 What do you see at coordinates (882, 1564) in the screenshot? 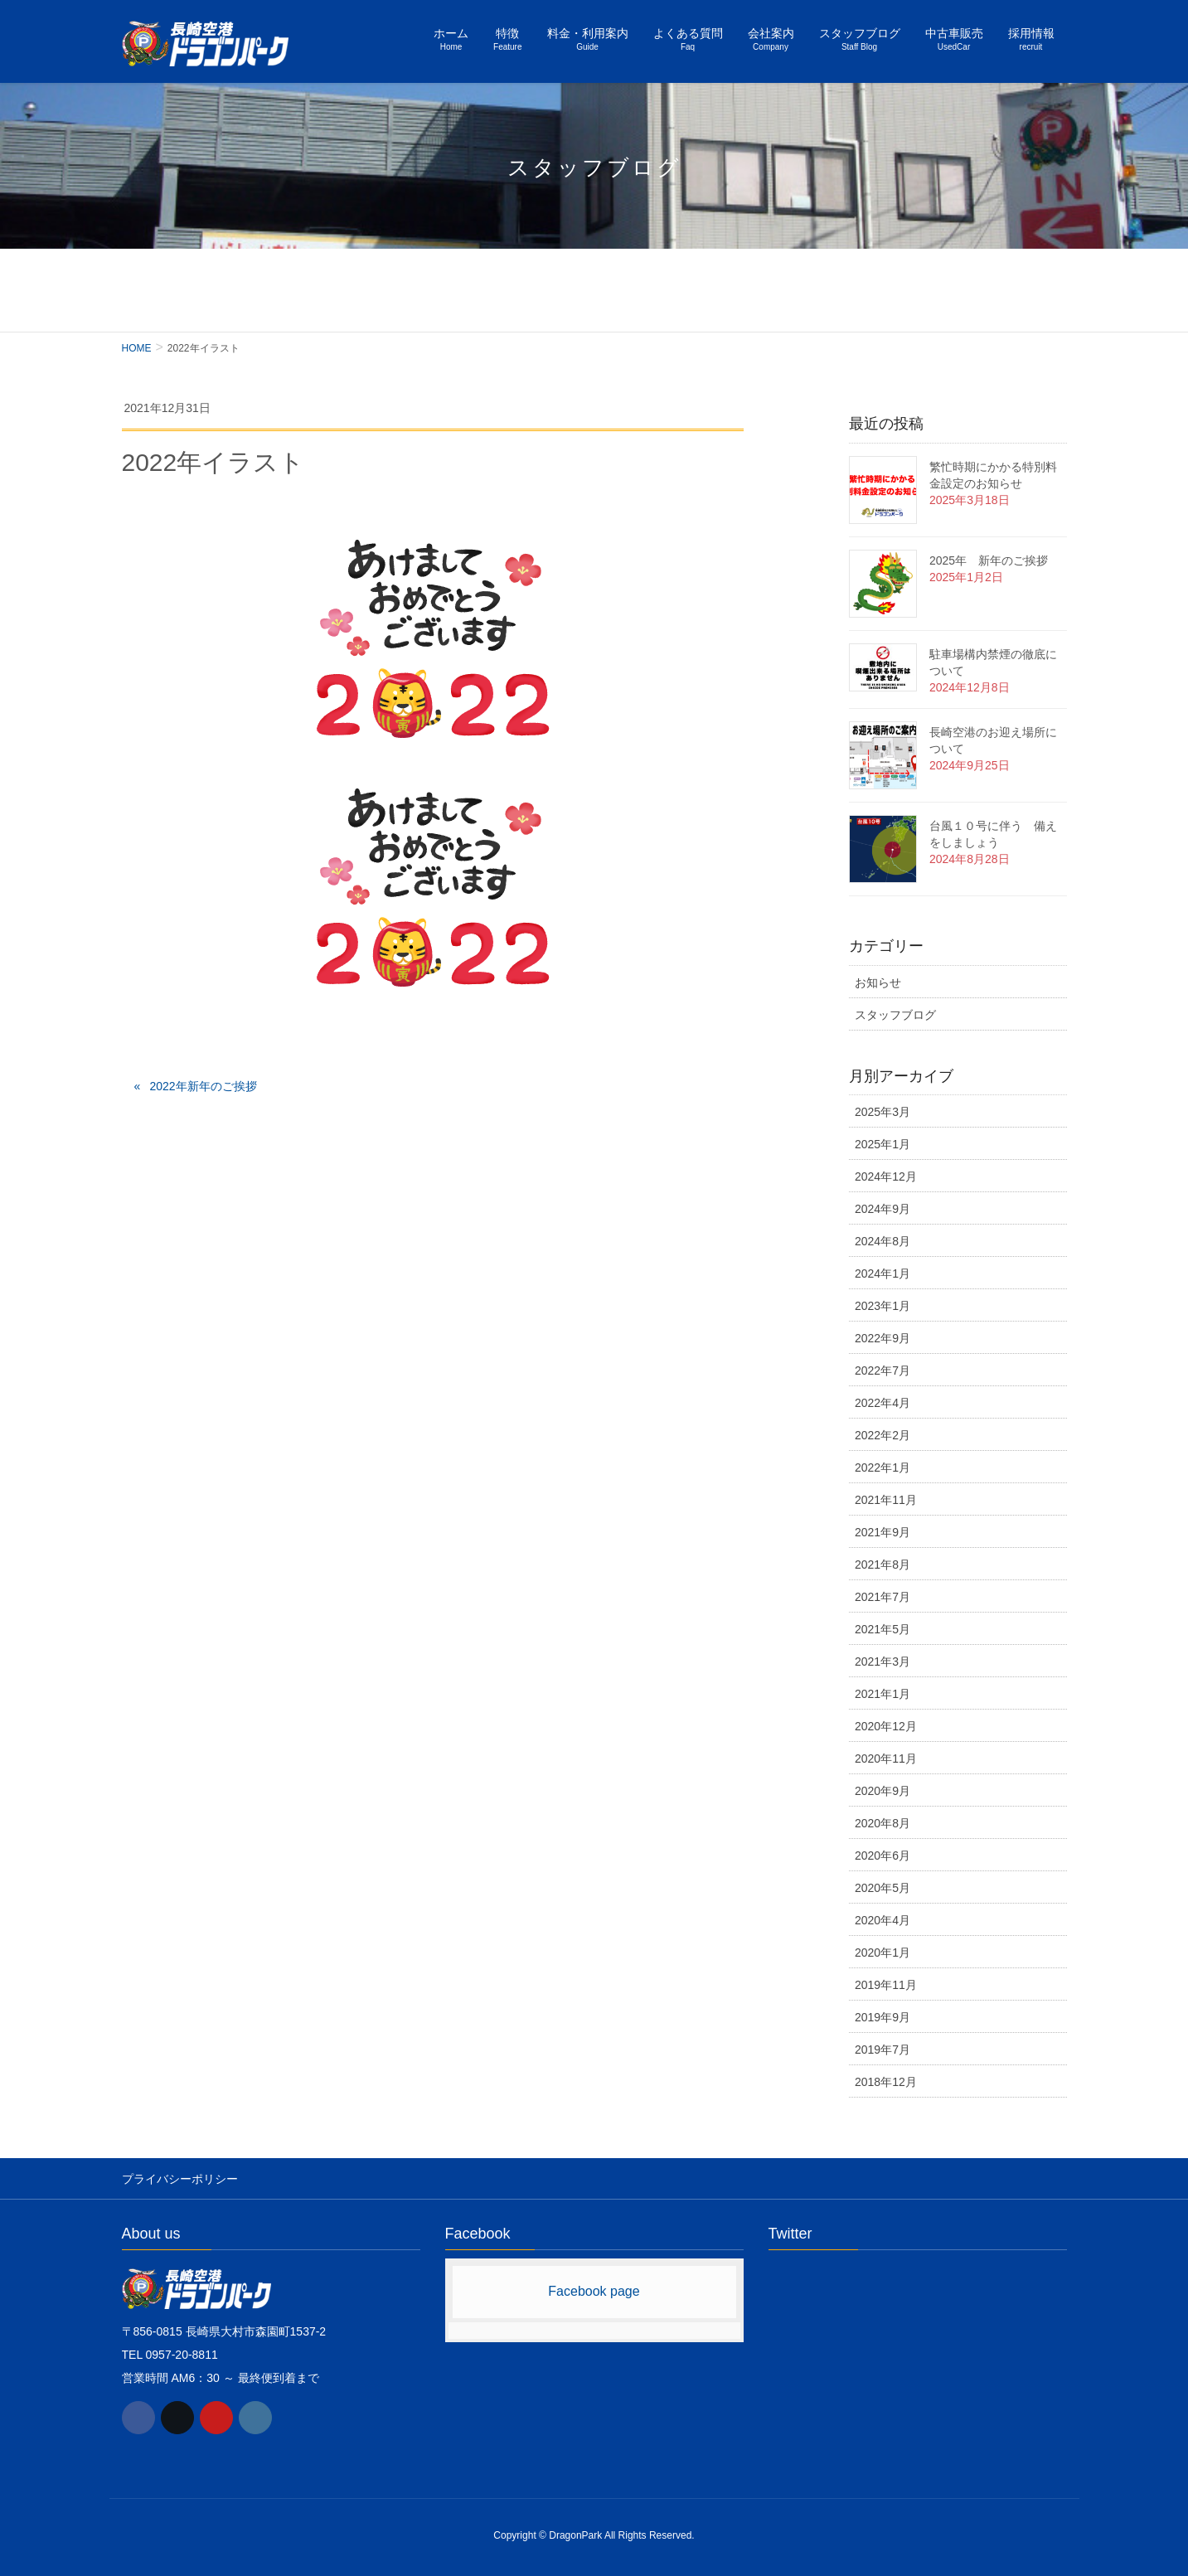
I see `2021年8月` at bounding box center [882, 1564].